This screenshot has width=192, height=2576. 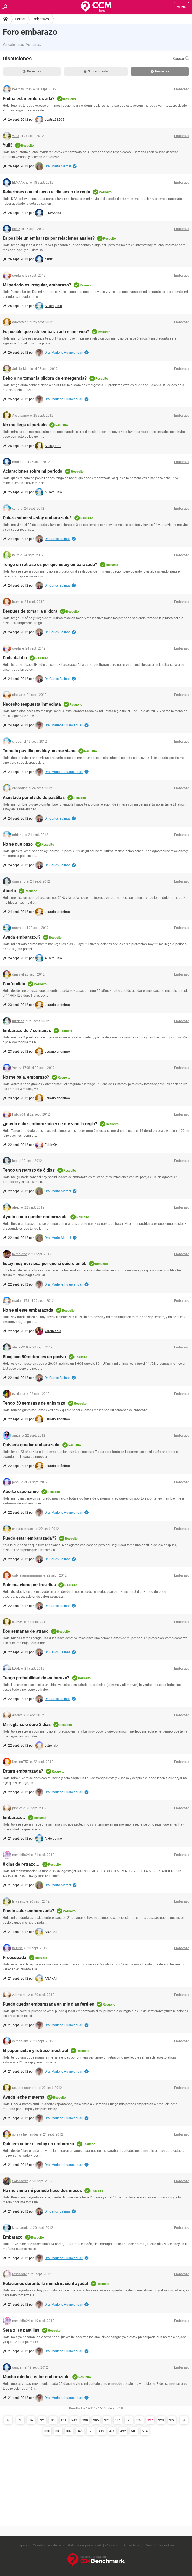 What do you see at coordinates (39, 750) in the screenshot?
I see `Tome la pastilla postday, no me viene` at bounding box center [39, 750].